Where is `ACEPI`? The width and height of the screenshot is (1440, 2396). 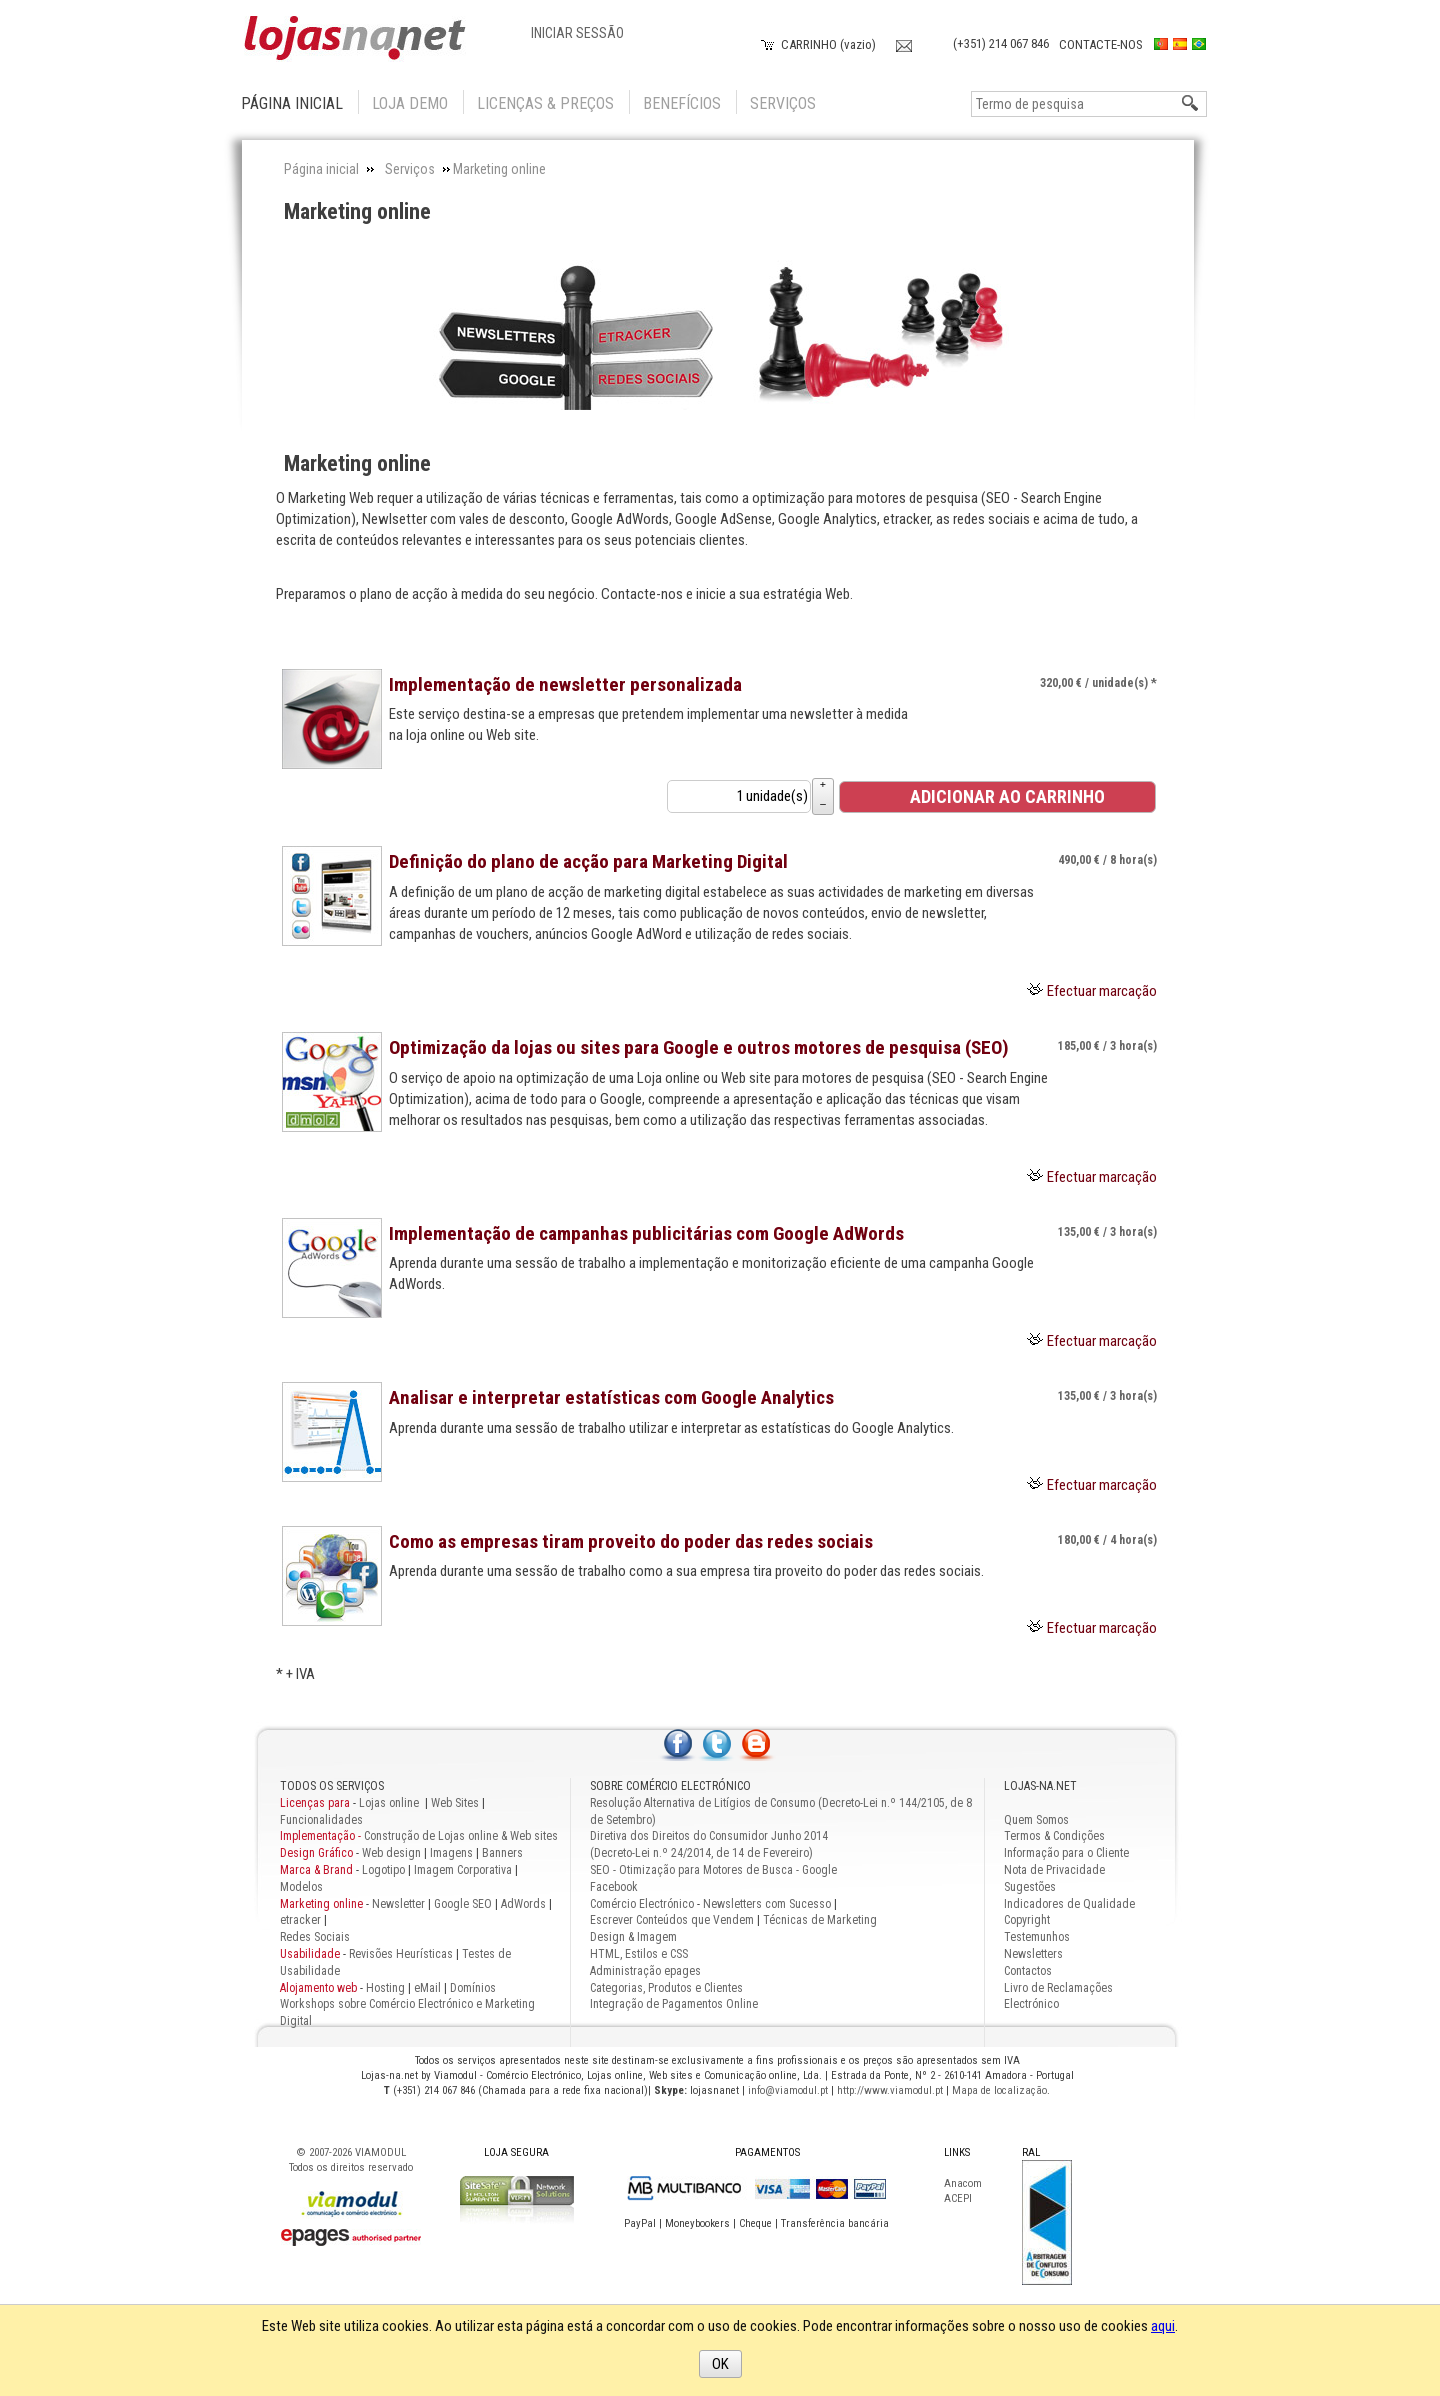
ACEPI is located at coordinates (958, 2198).